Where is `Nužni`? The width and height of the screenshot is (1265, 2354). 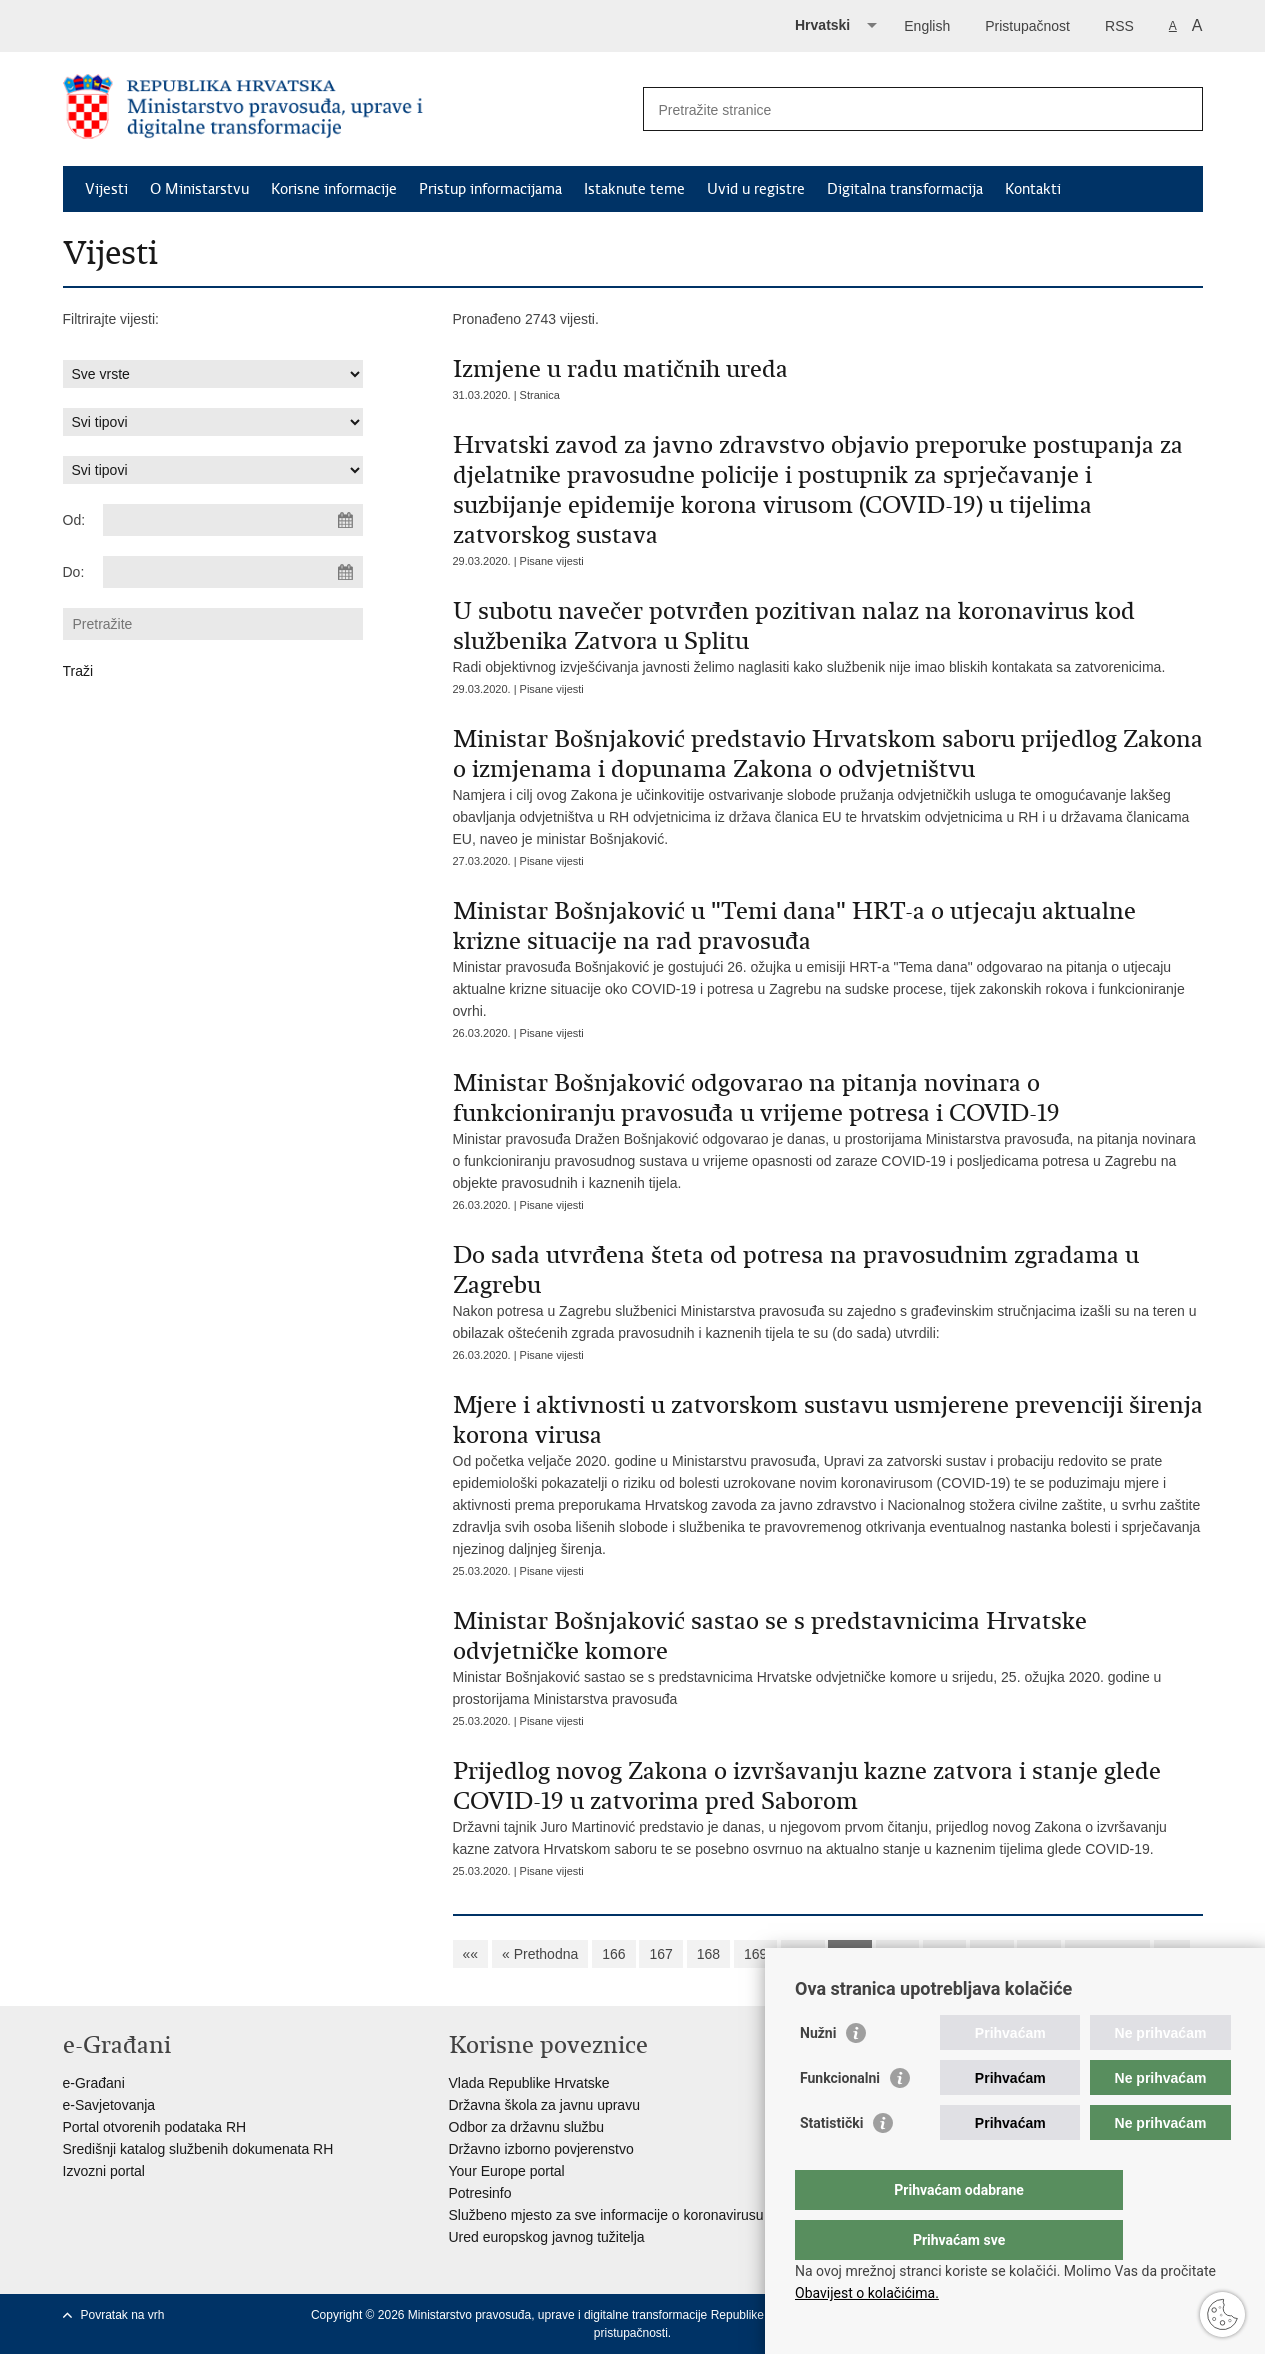
Nužni is located at coordinates (818, 2073).